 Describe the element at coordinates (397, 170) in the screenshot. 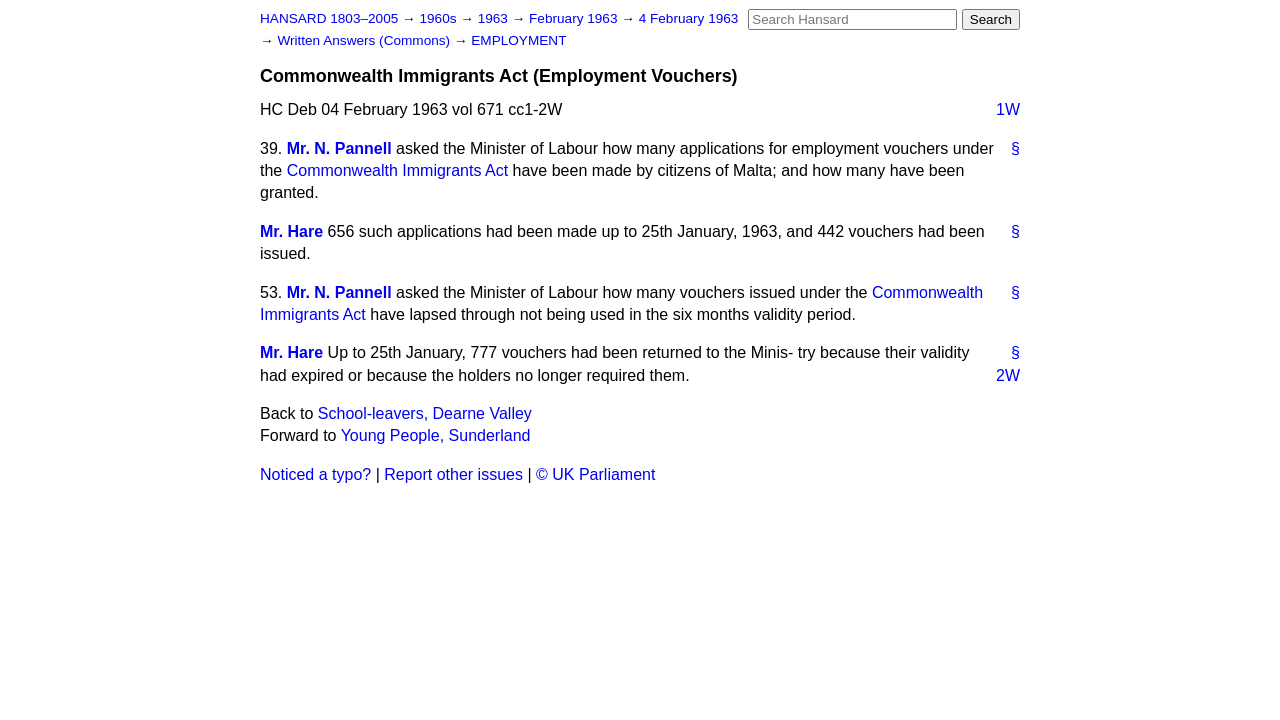

I see `Commonwealth Immigrants Act` at that location.